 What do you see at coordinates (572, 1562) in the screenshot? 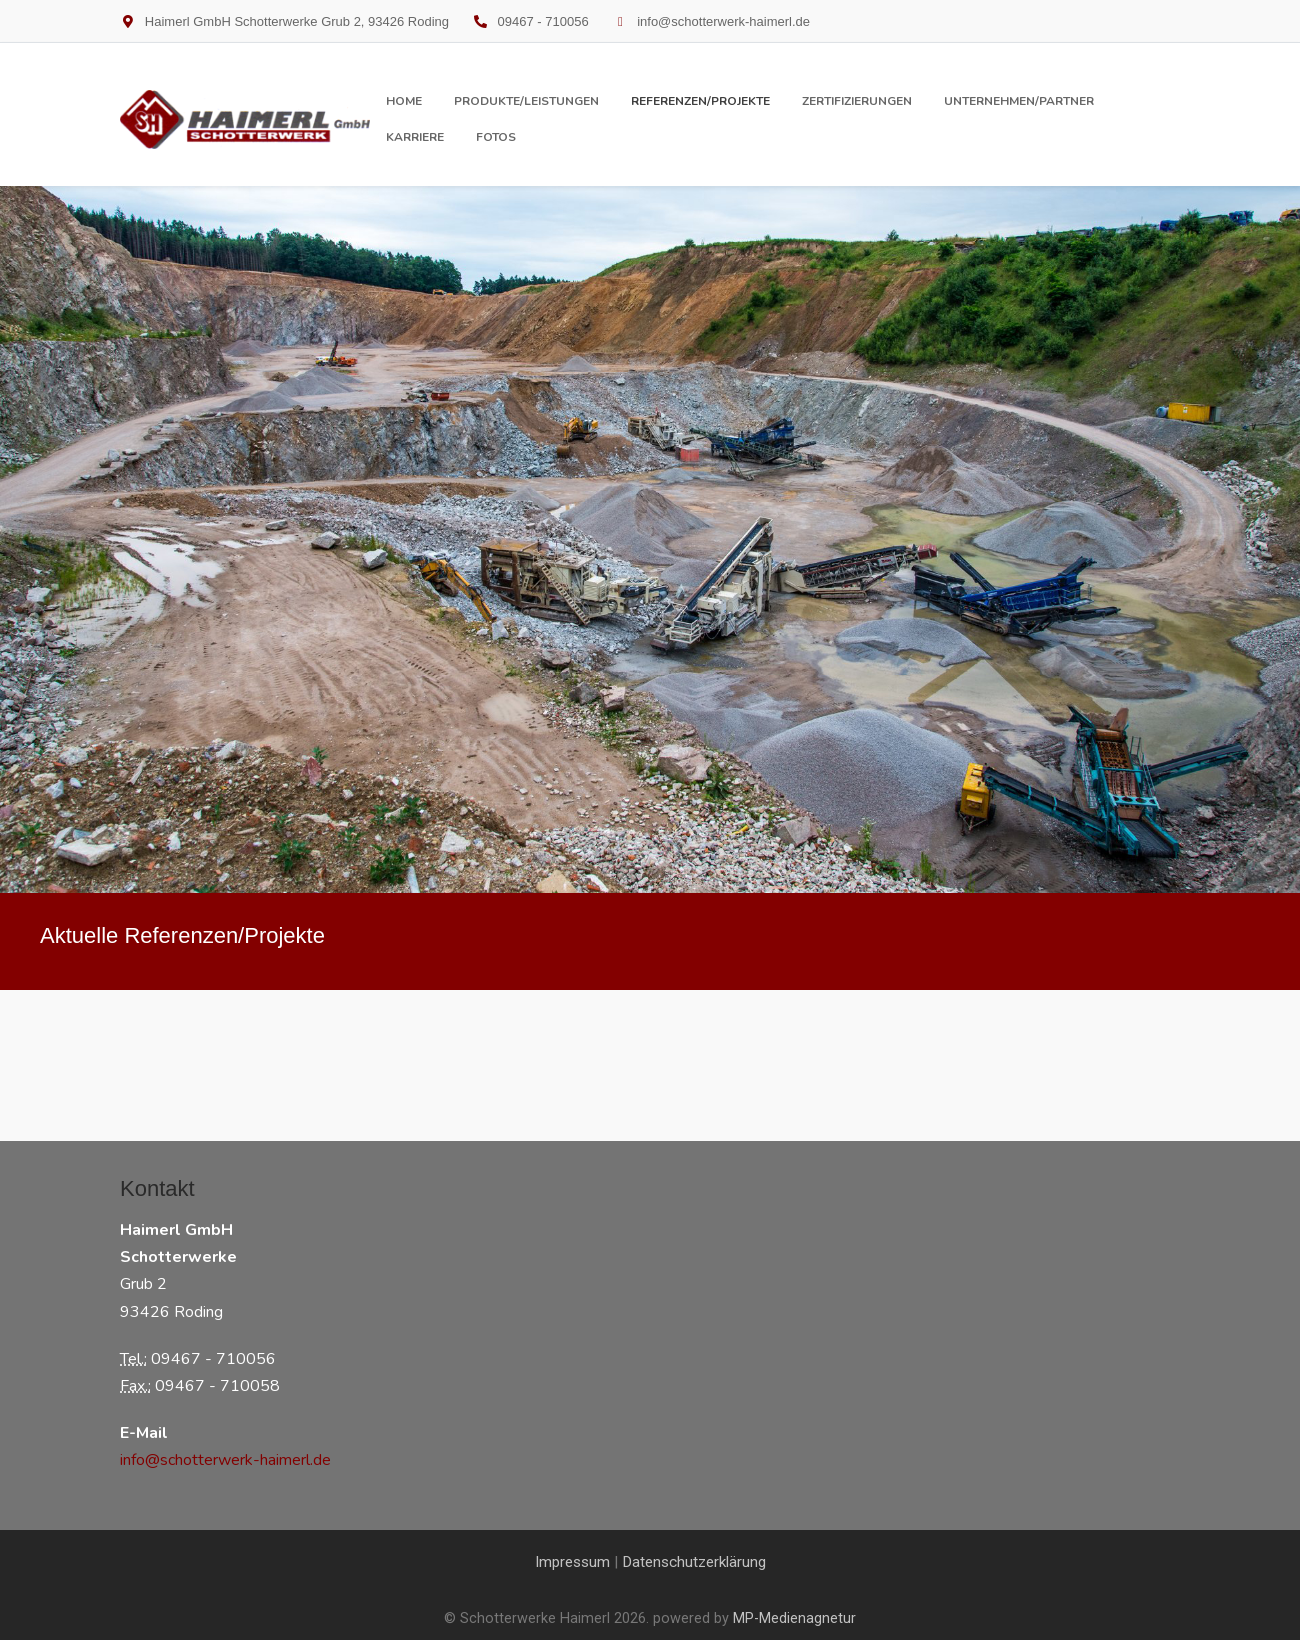
I see `Impressum` at bounding box center [572, 1562].